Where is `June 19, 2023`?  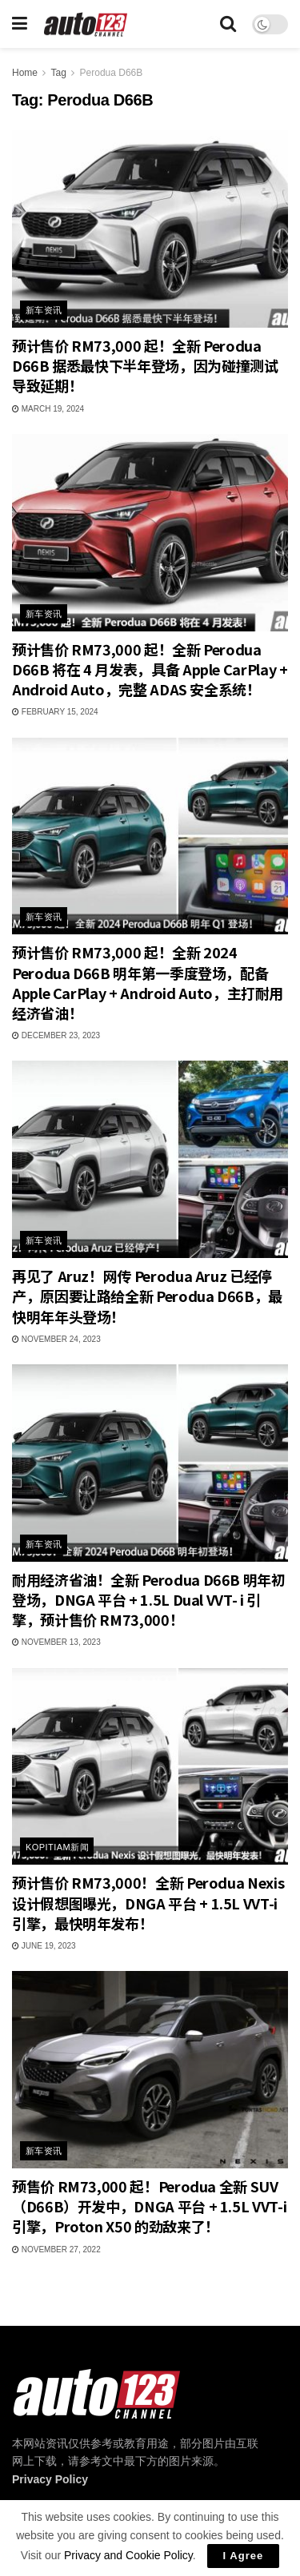 June 19, 2023 is located at coordinates (44, 1945).